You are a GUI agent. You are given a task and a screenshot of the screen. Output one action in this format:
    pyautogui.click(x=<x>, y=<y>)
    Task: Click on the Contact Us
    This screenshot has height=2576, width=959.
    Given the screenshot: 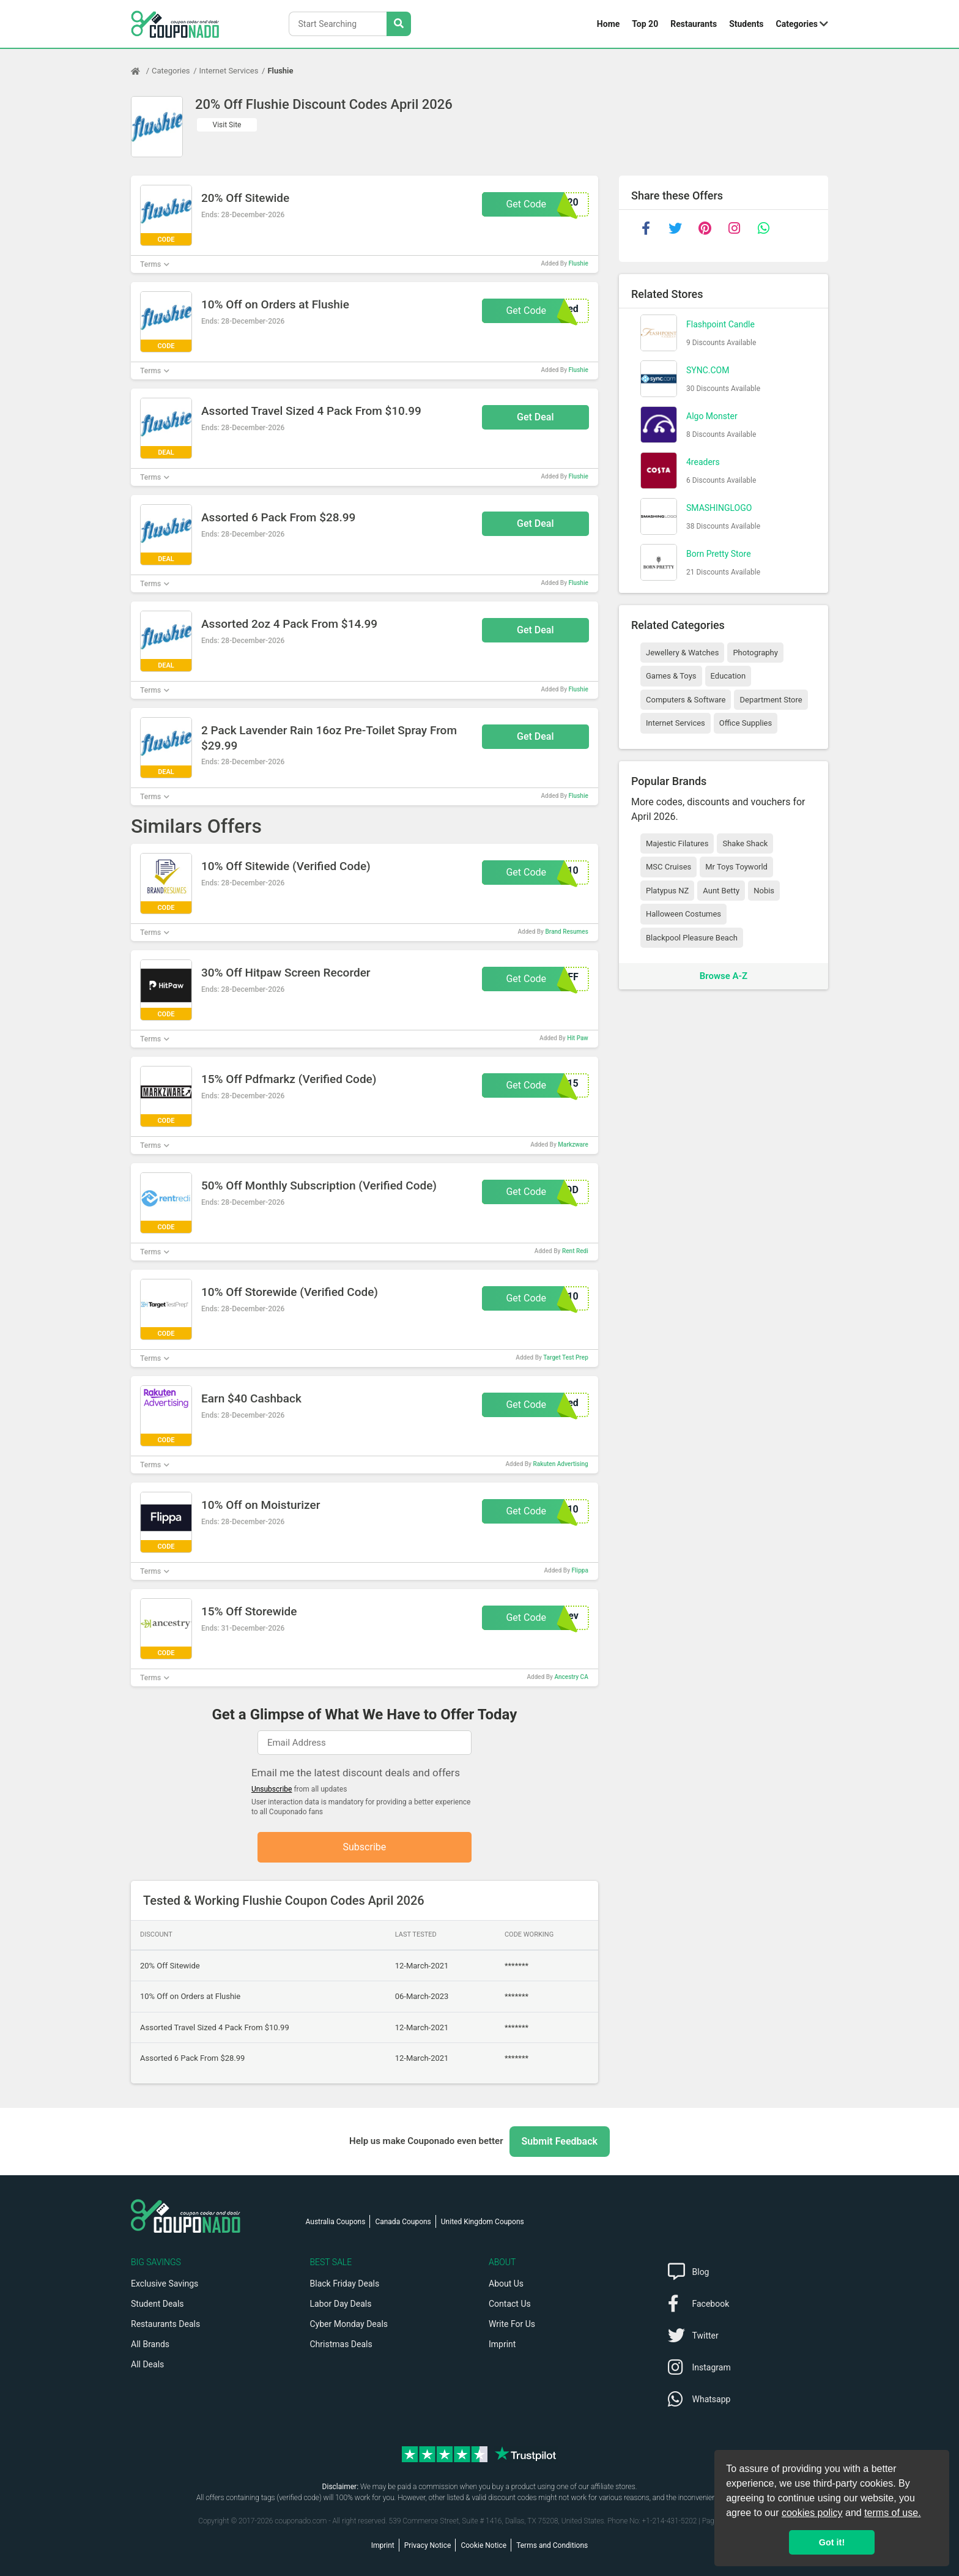 What is the action you would take?
    pyautogui.click(x=510, y=2304)
    